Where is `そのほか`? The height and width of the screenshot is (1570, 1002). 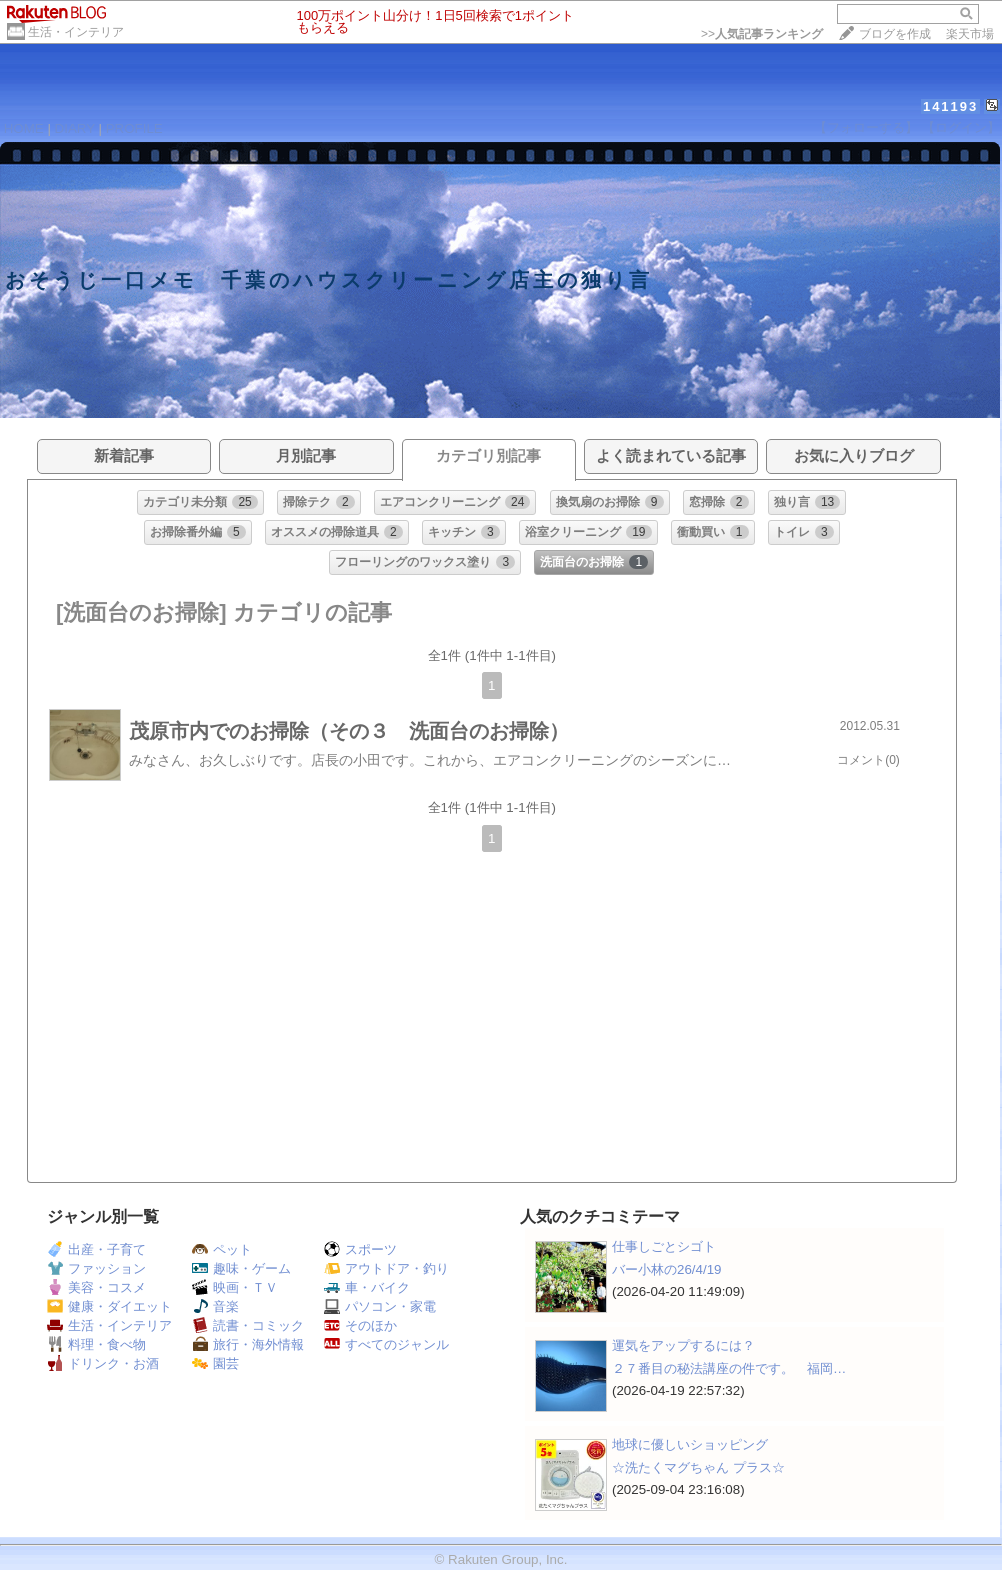 そのほか is located at coordinates (360, 1325).